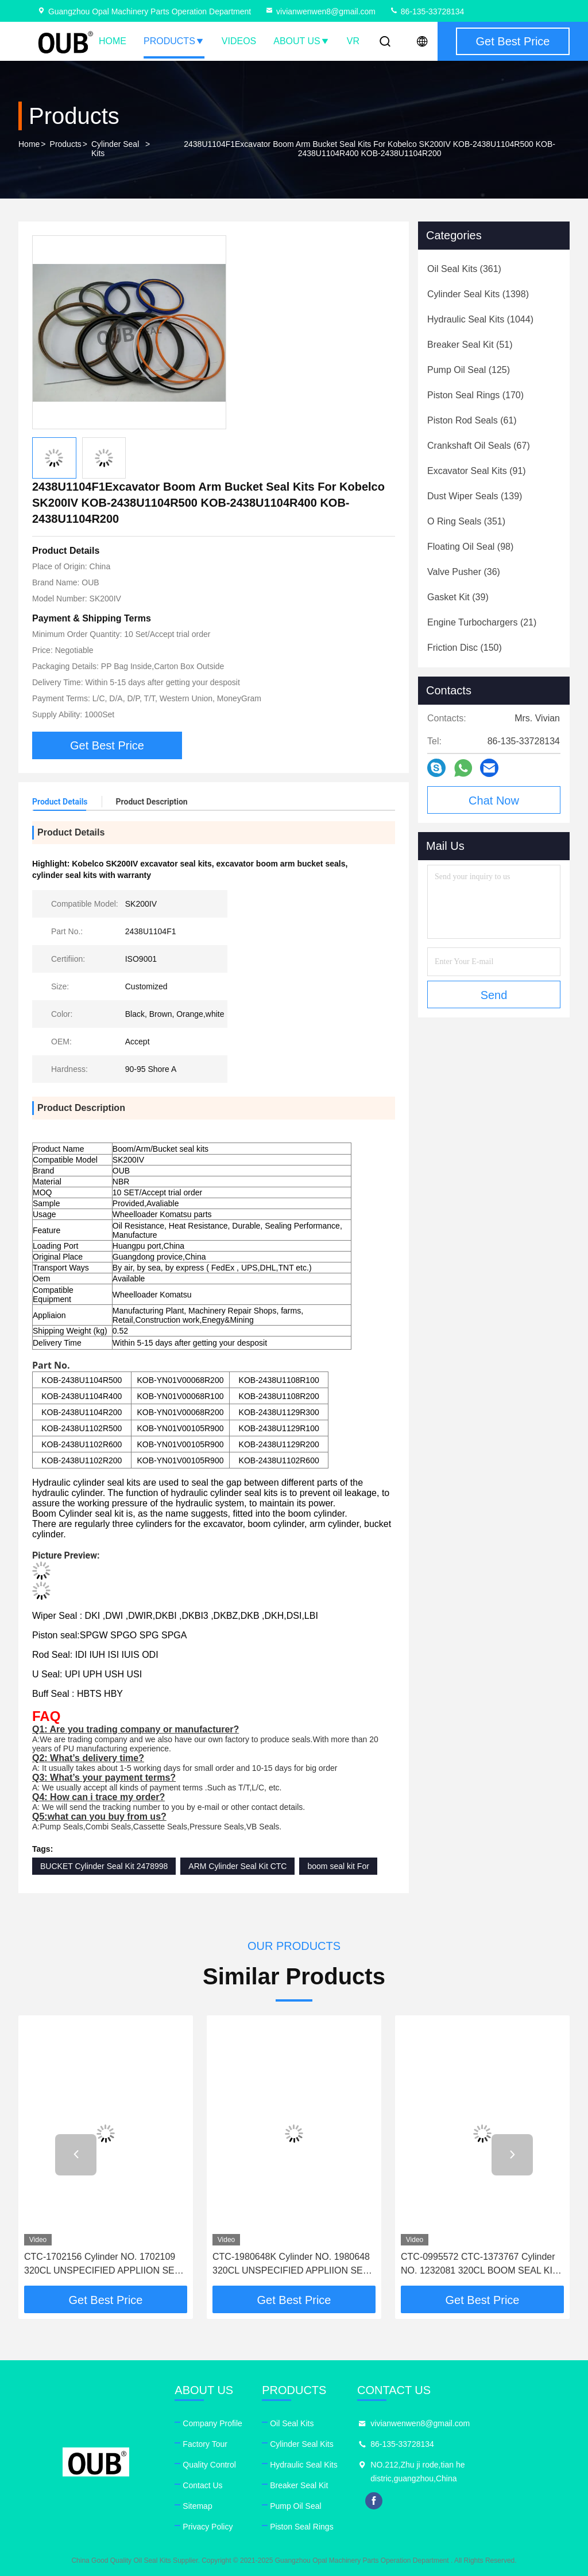  I want to click on 86-135-33728134, so click(426, 11).